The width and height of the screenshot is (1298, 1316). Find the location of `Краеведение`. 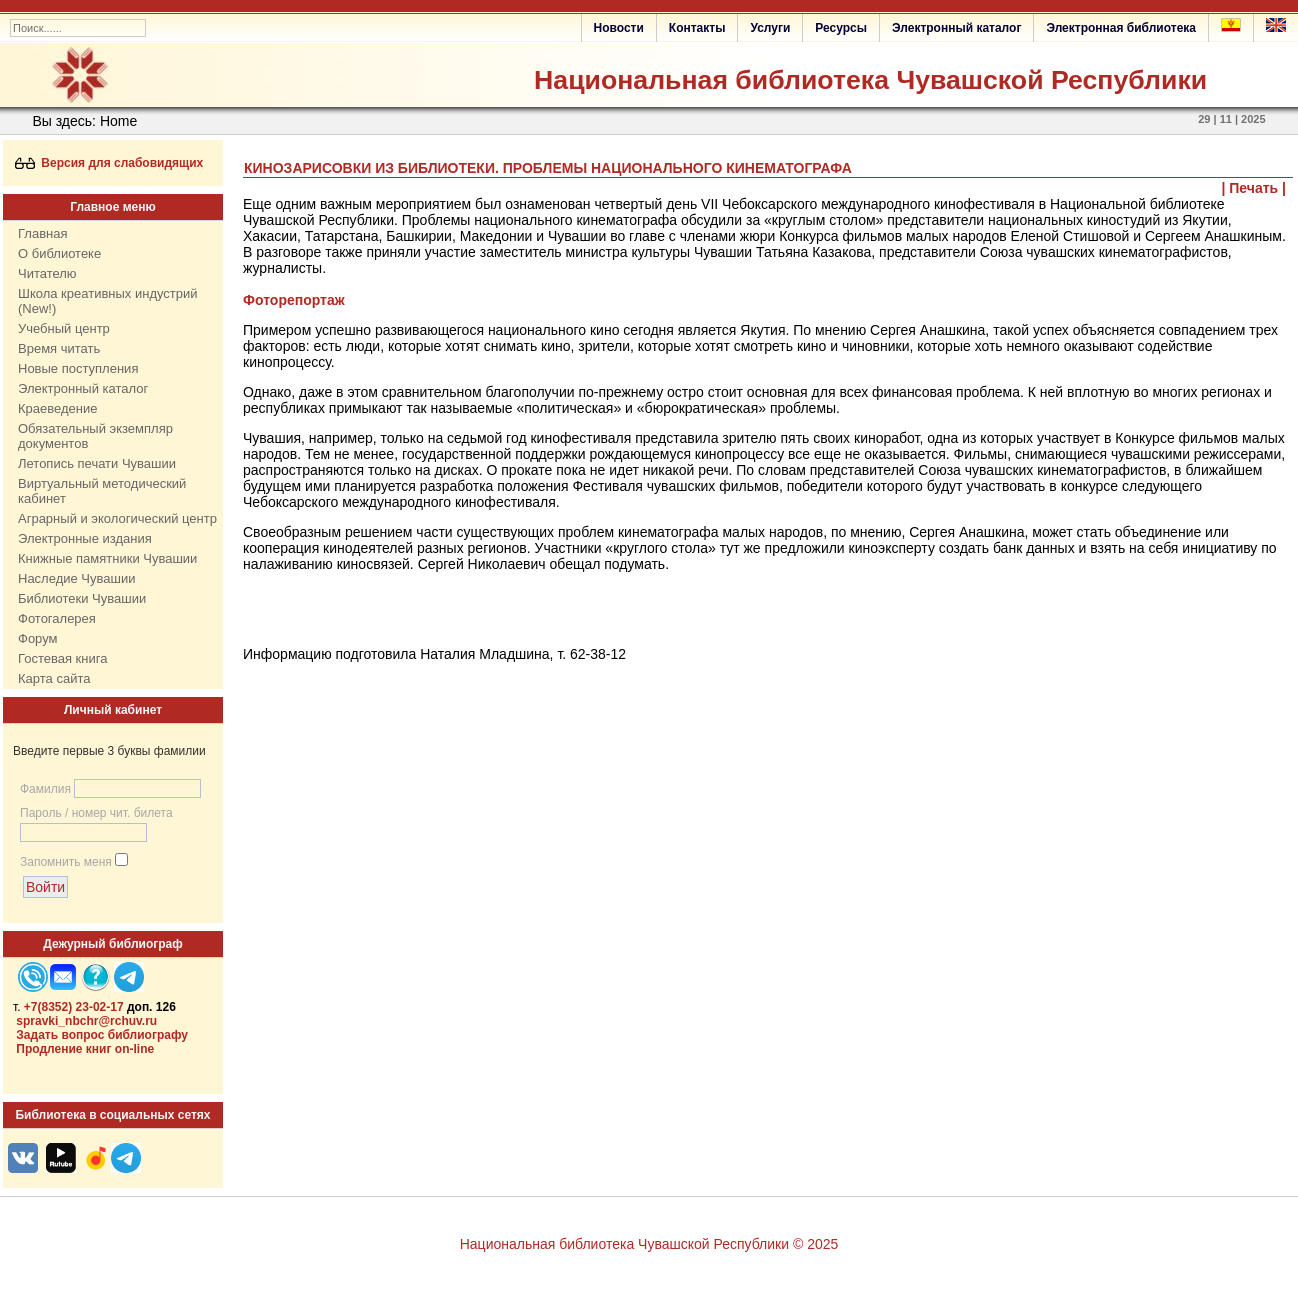

Краеведение is located at coordinates (57, 408).